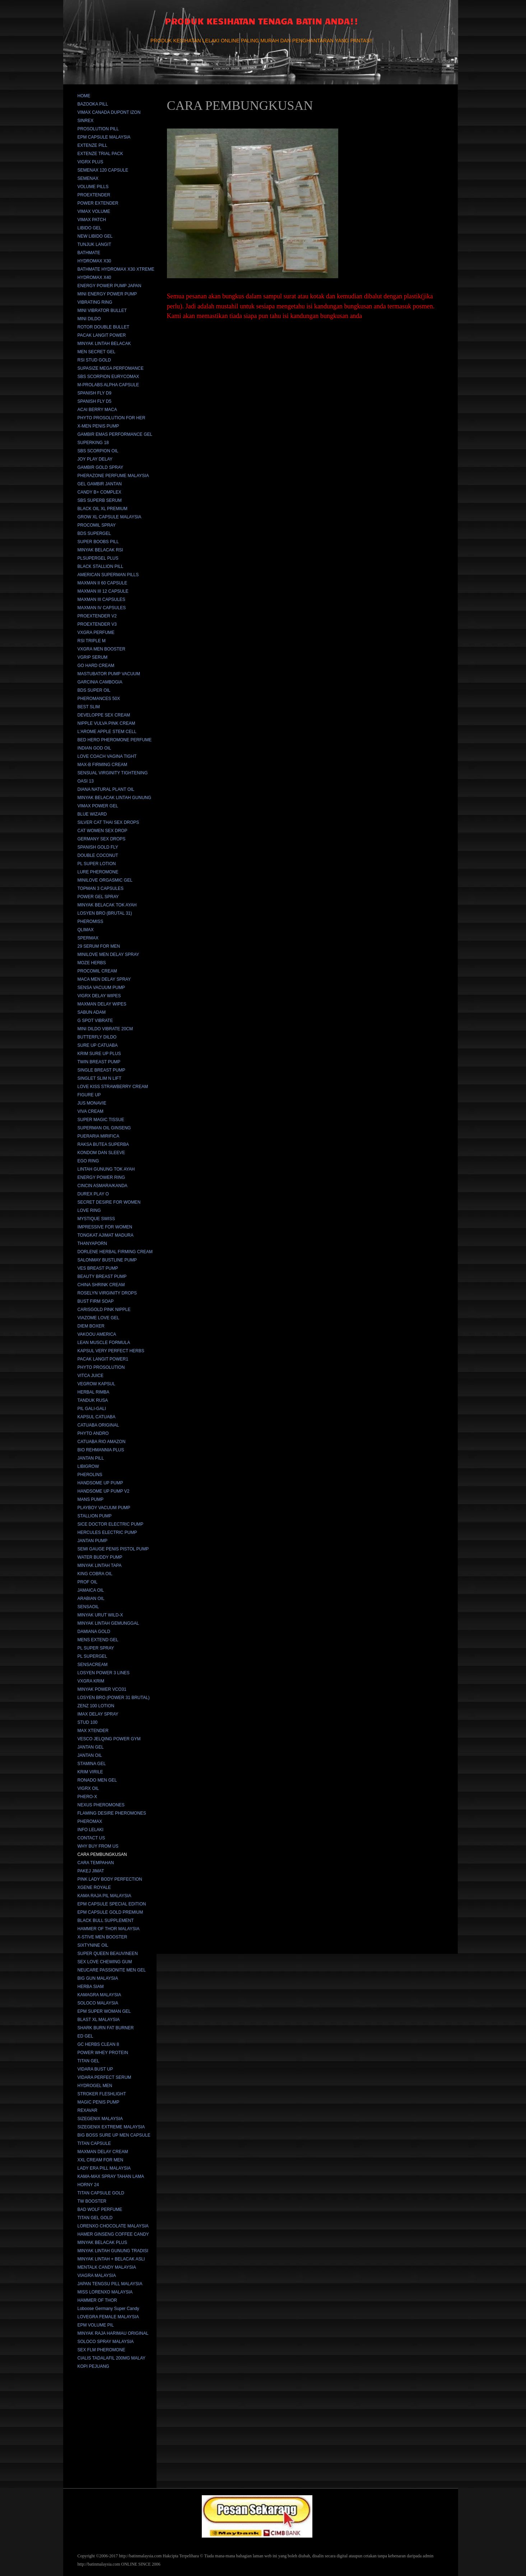 The height and width of the screenshot is (2576, 526). What do you see at coordinates (102, 508) in the screenshot?
I see `BLACK OIL XL PREMIUM` at bounding box center [102, 508].